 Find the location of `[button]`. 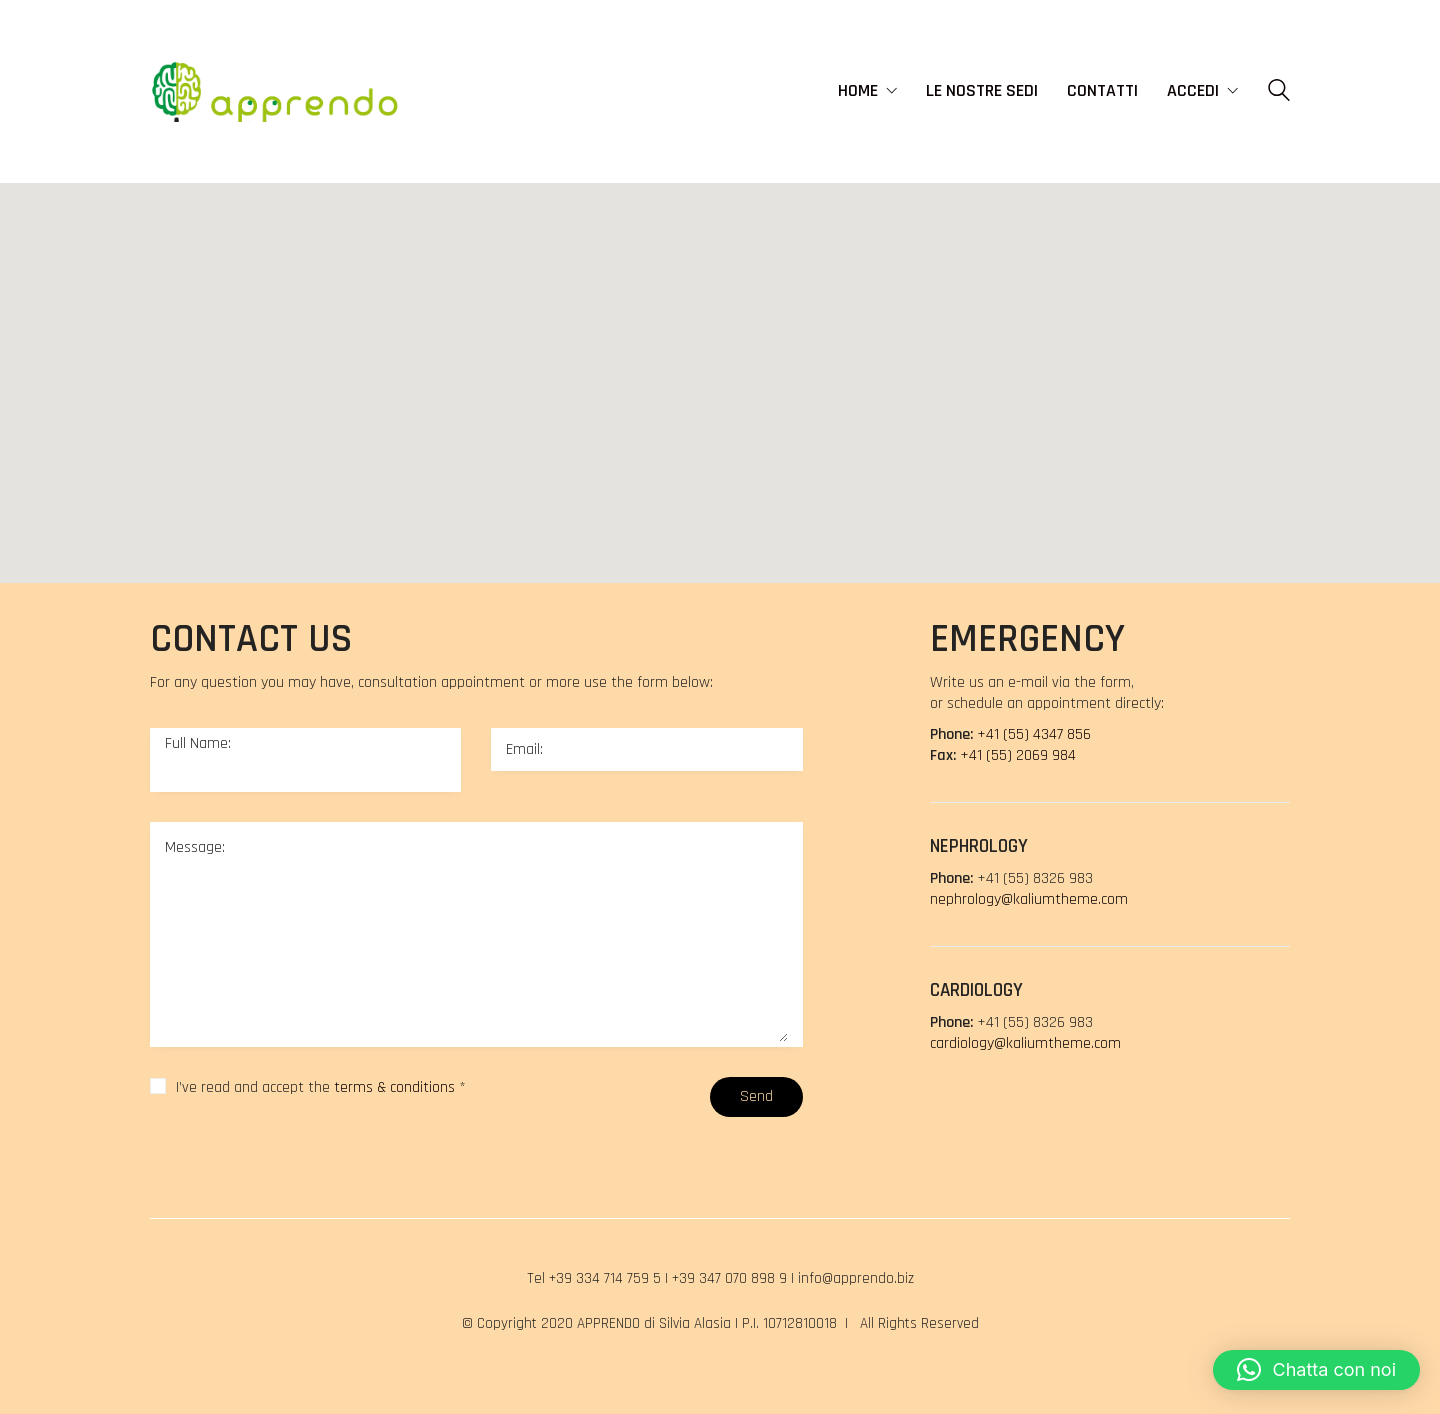

[button] is located at coordinates (804, 366).